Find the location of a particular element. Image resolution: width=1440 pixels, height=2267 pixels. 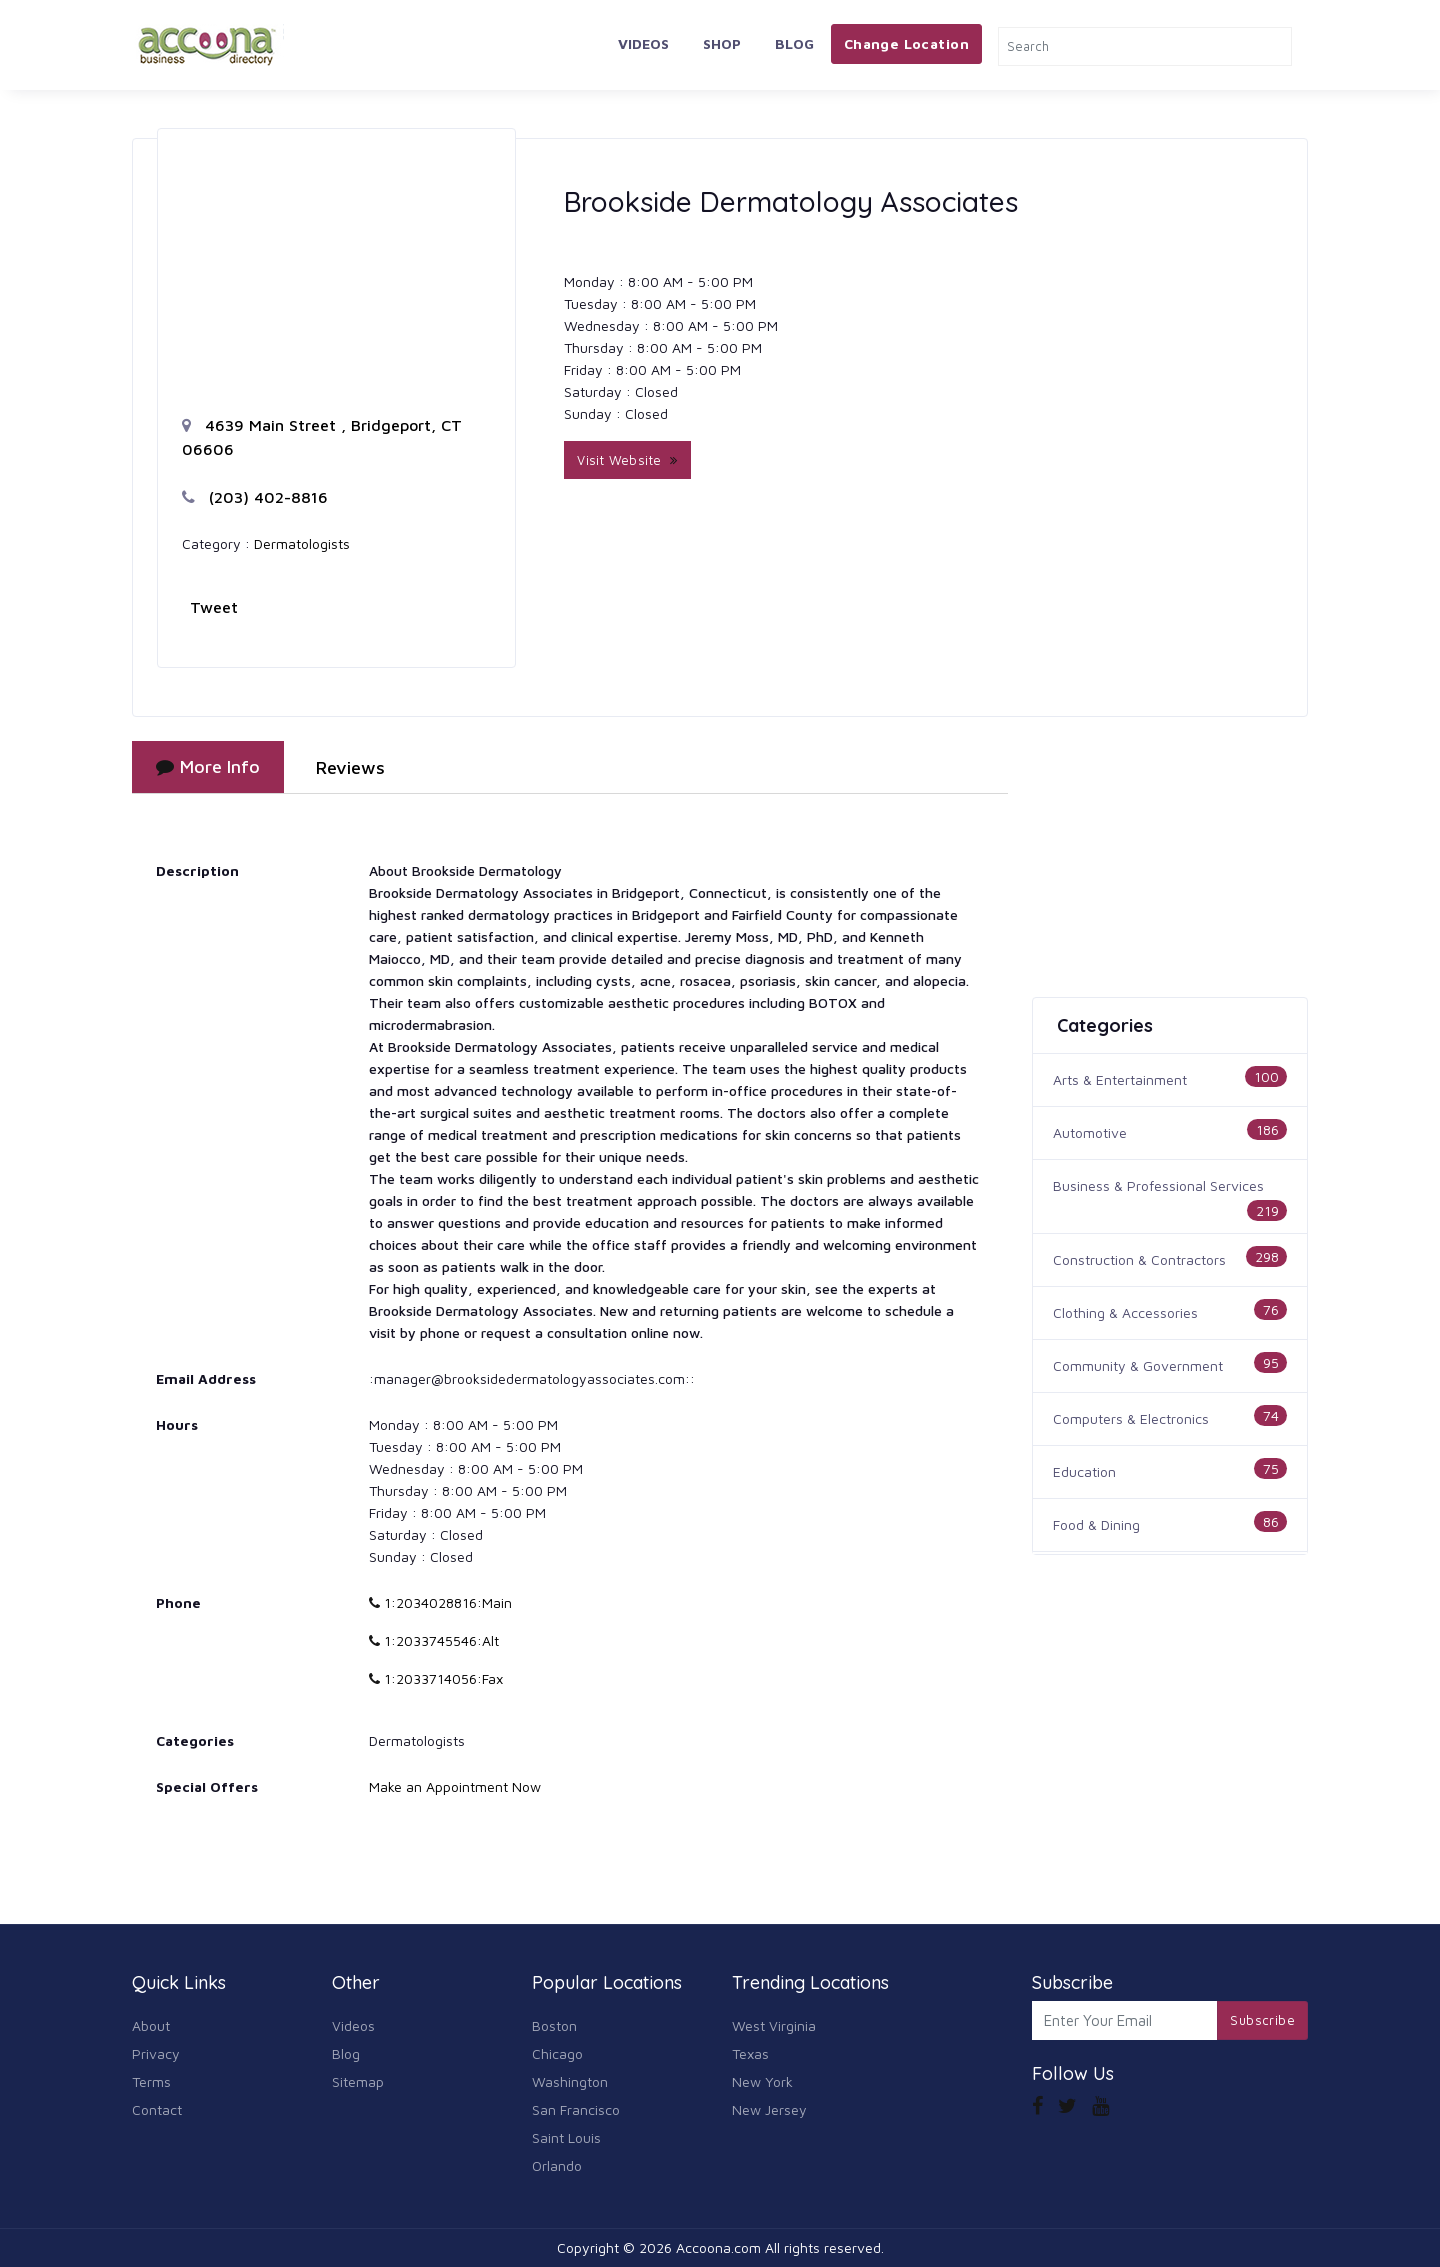

Automotive is located at coordinates (1090, 1132).